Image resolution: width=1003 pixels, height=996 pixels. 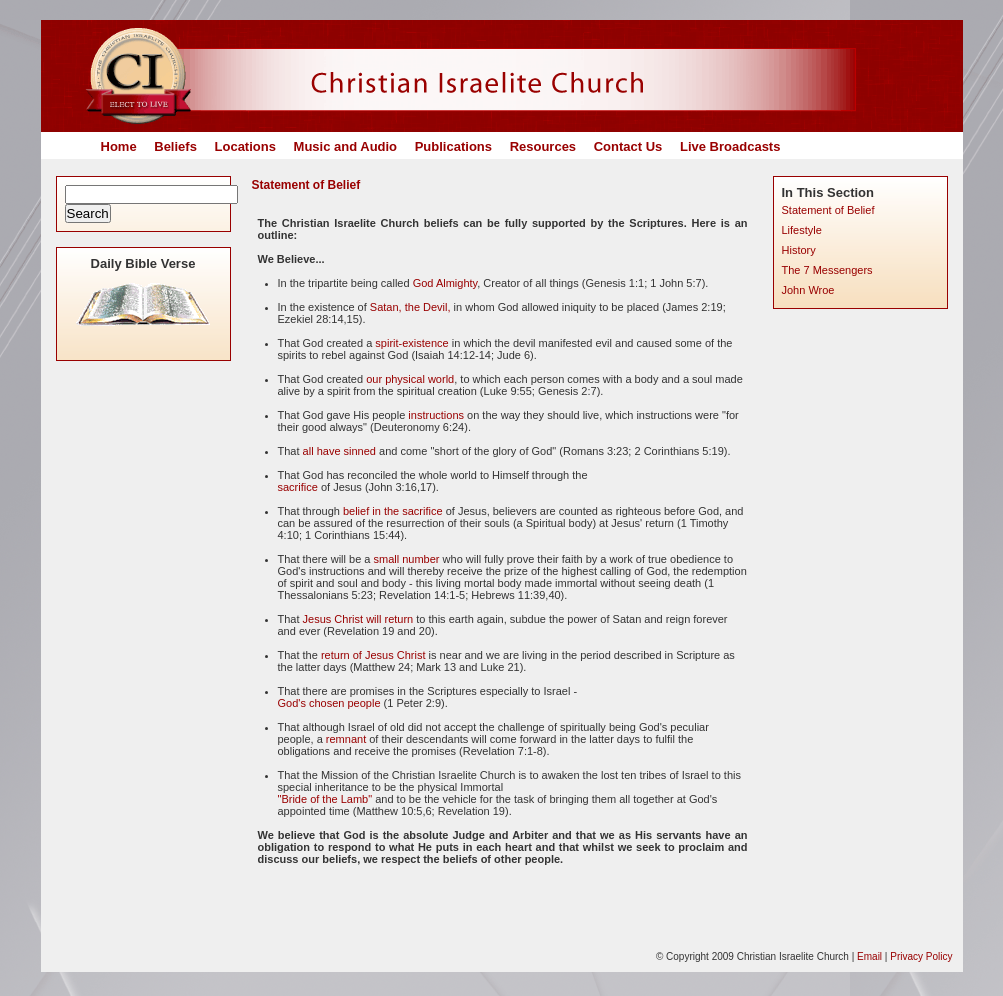 I want to click on Email, so click(x=869, y=956).